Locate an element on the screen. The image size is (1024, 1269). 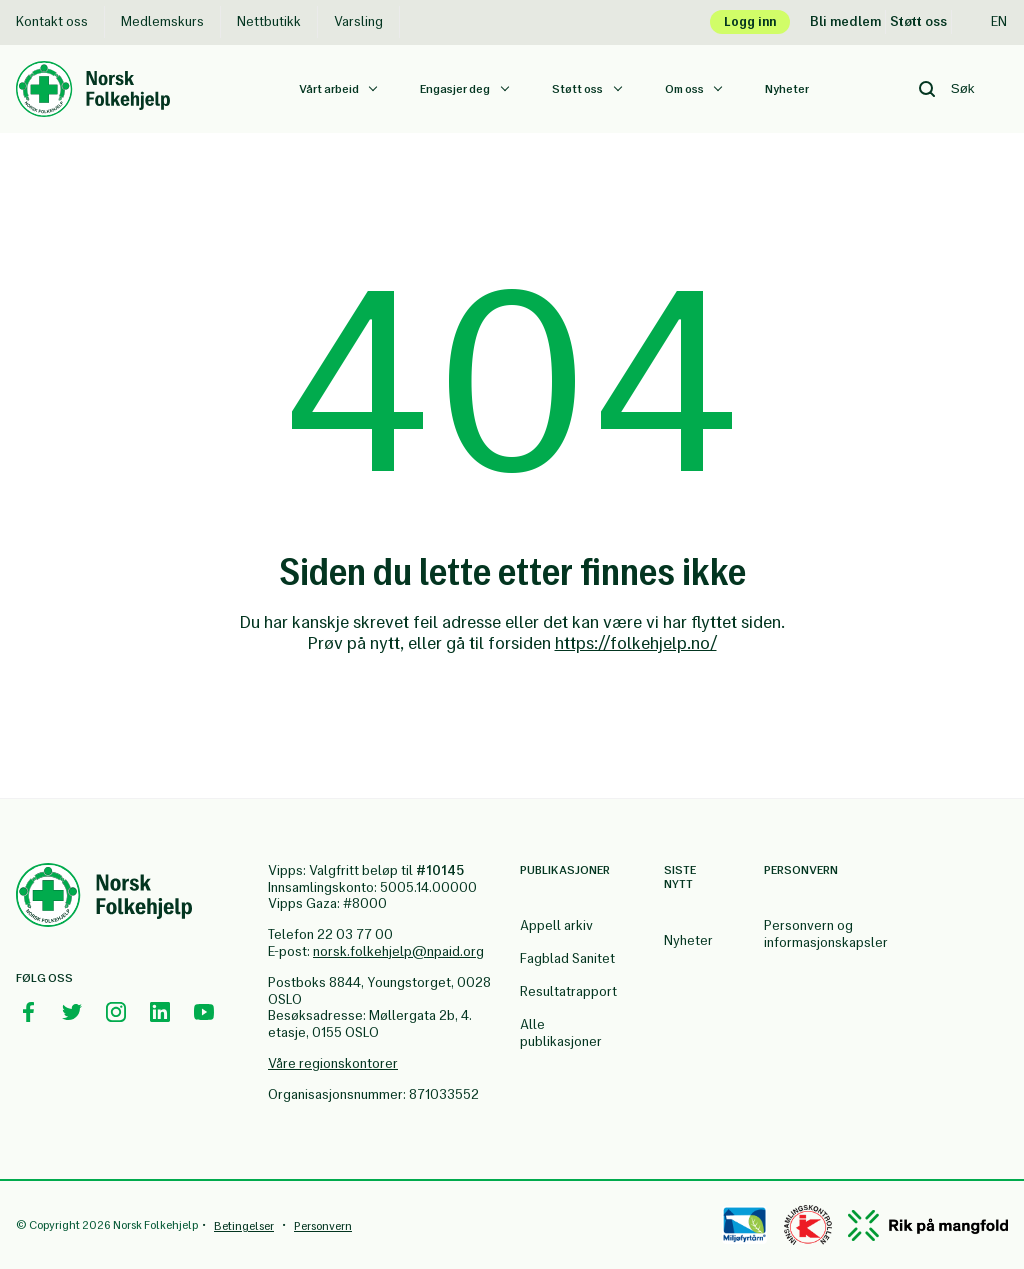
Logg inn is located at coordinates (750, 21).